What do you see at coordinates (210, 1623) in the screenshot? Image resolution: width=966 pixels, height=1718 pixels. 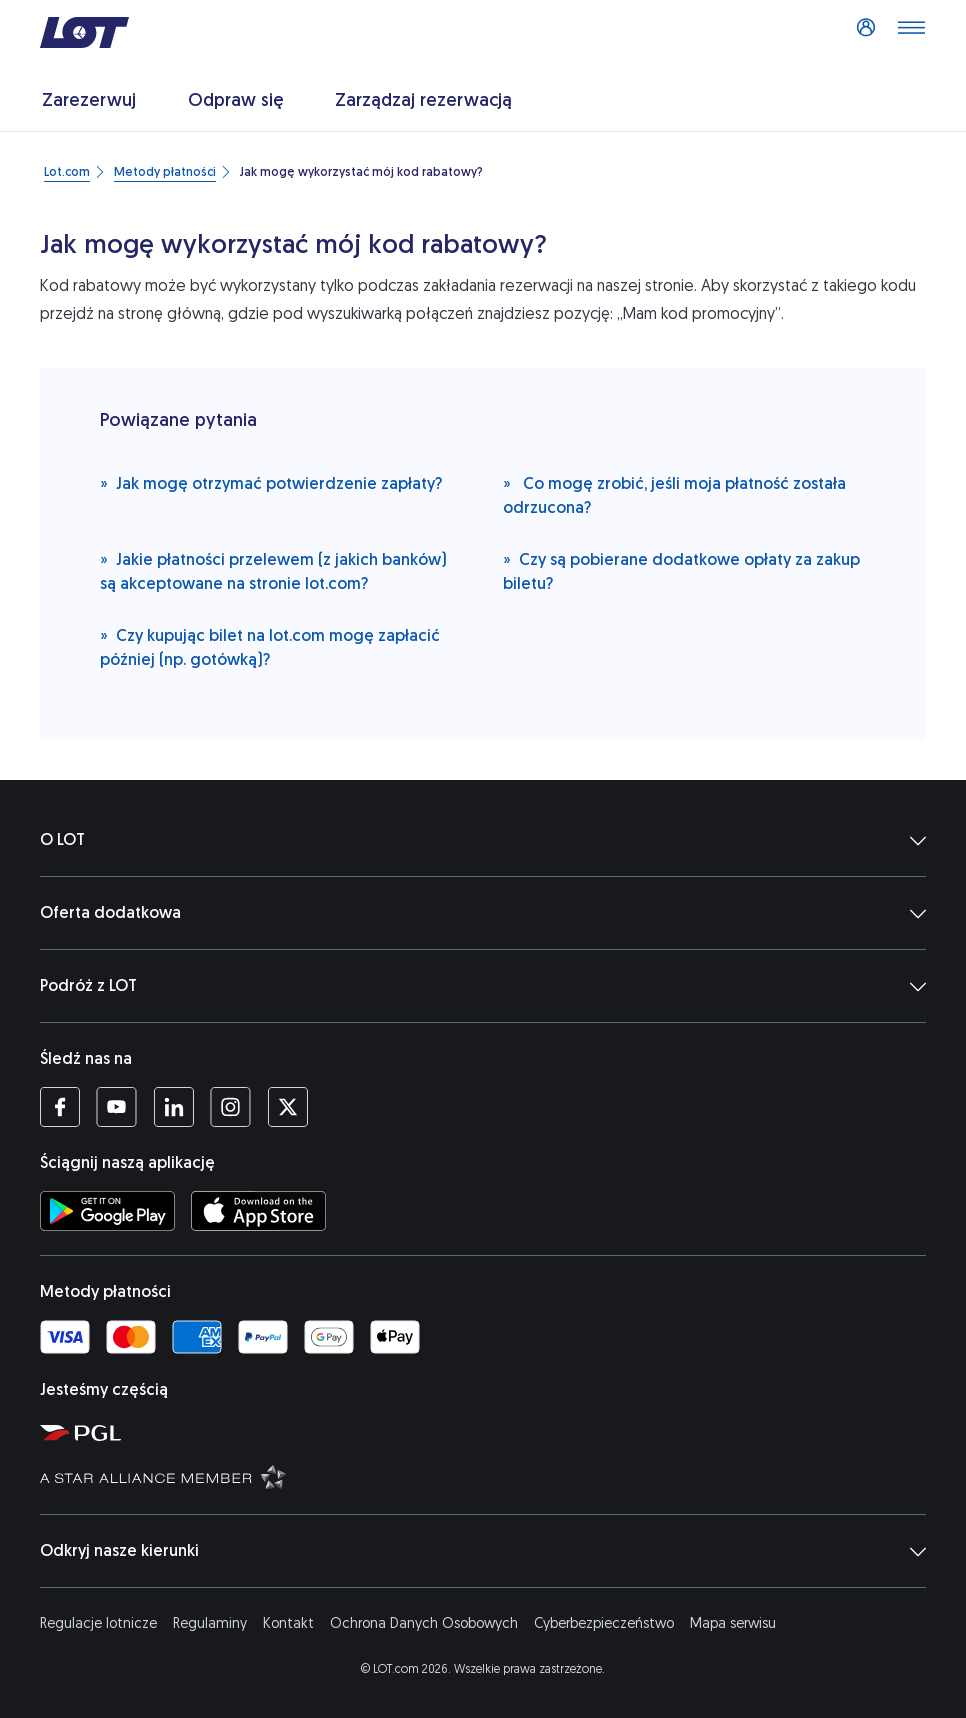 I see `Regulaminy` at bounding box center [210, 1623].